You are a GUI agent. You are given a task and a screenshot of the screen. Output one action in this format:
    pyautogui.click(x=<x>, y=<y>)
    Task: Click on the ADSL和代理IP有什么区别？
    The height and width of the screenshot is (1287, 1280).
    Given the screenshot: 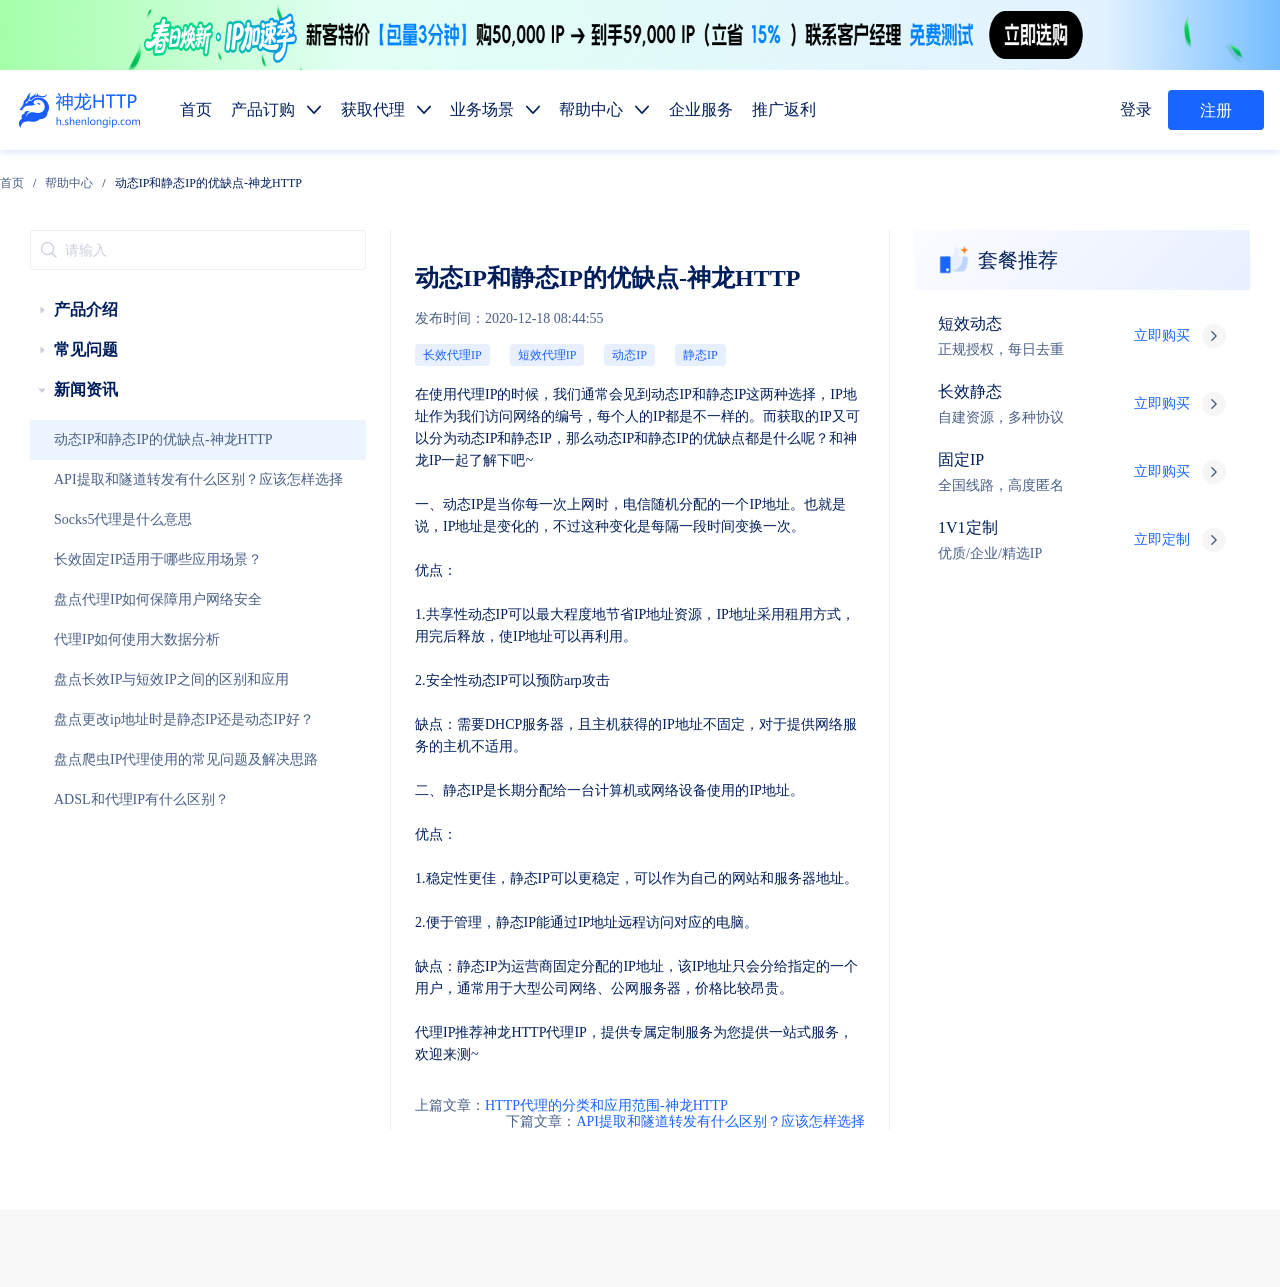 What is the action you would take?
    pyautogui.click(x=101, y=759)
    